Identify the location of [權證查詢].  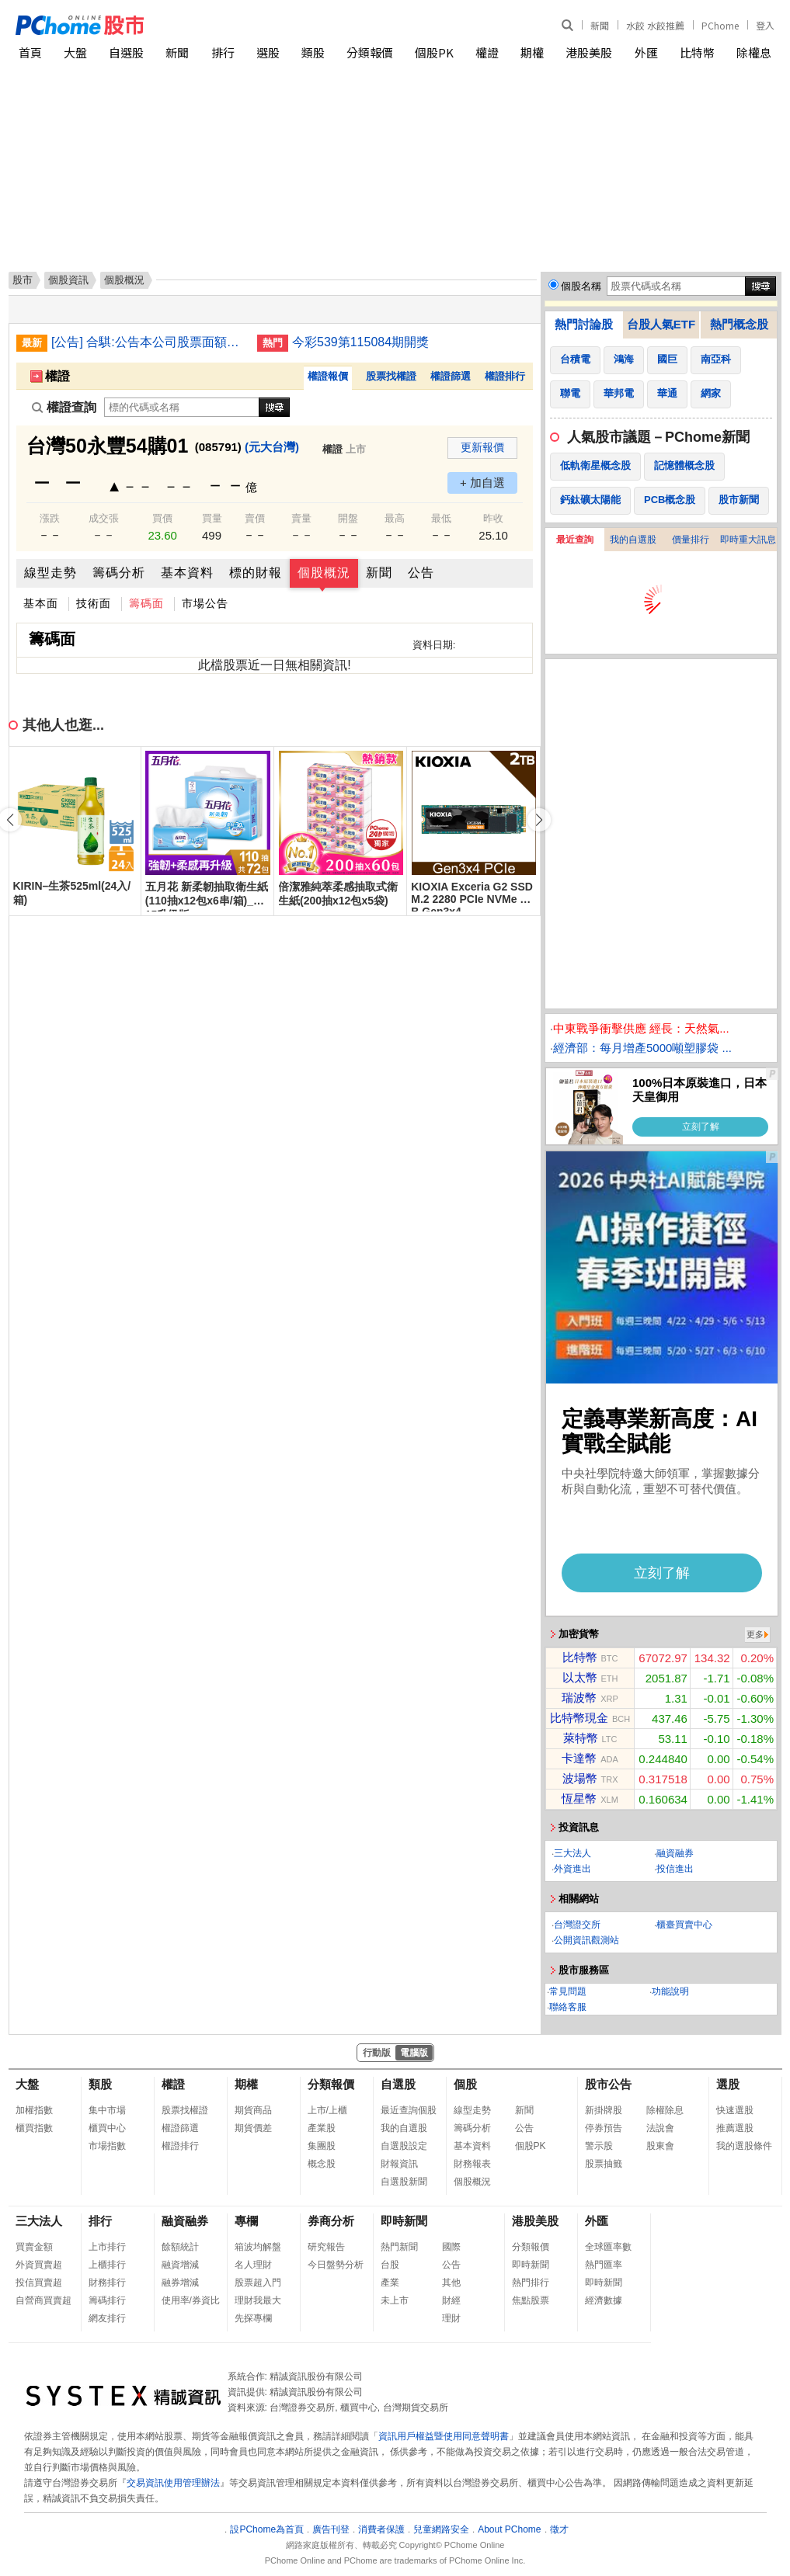
(181, 407).